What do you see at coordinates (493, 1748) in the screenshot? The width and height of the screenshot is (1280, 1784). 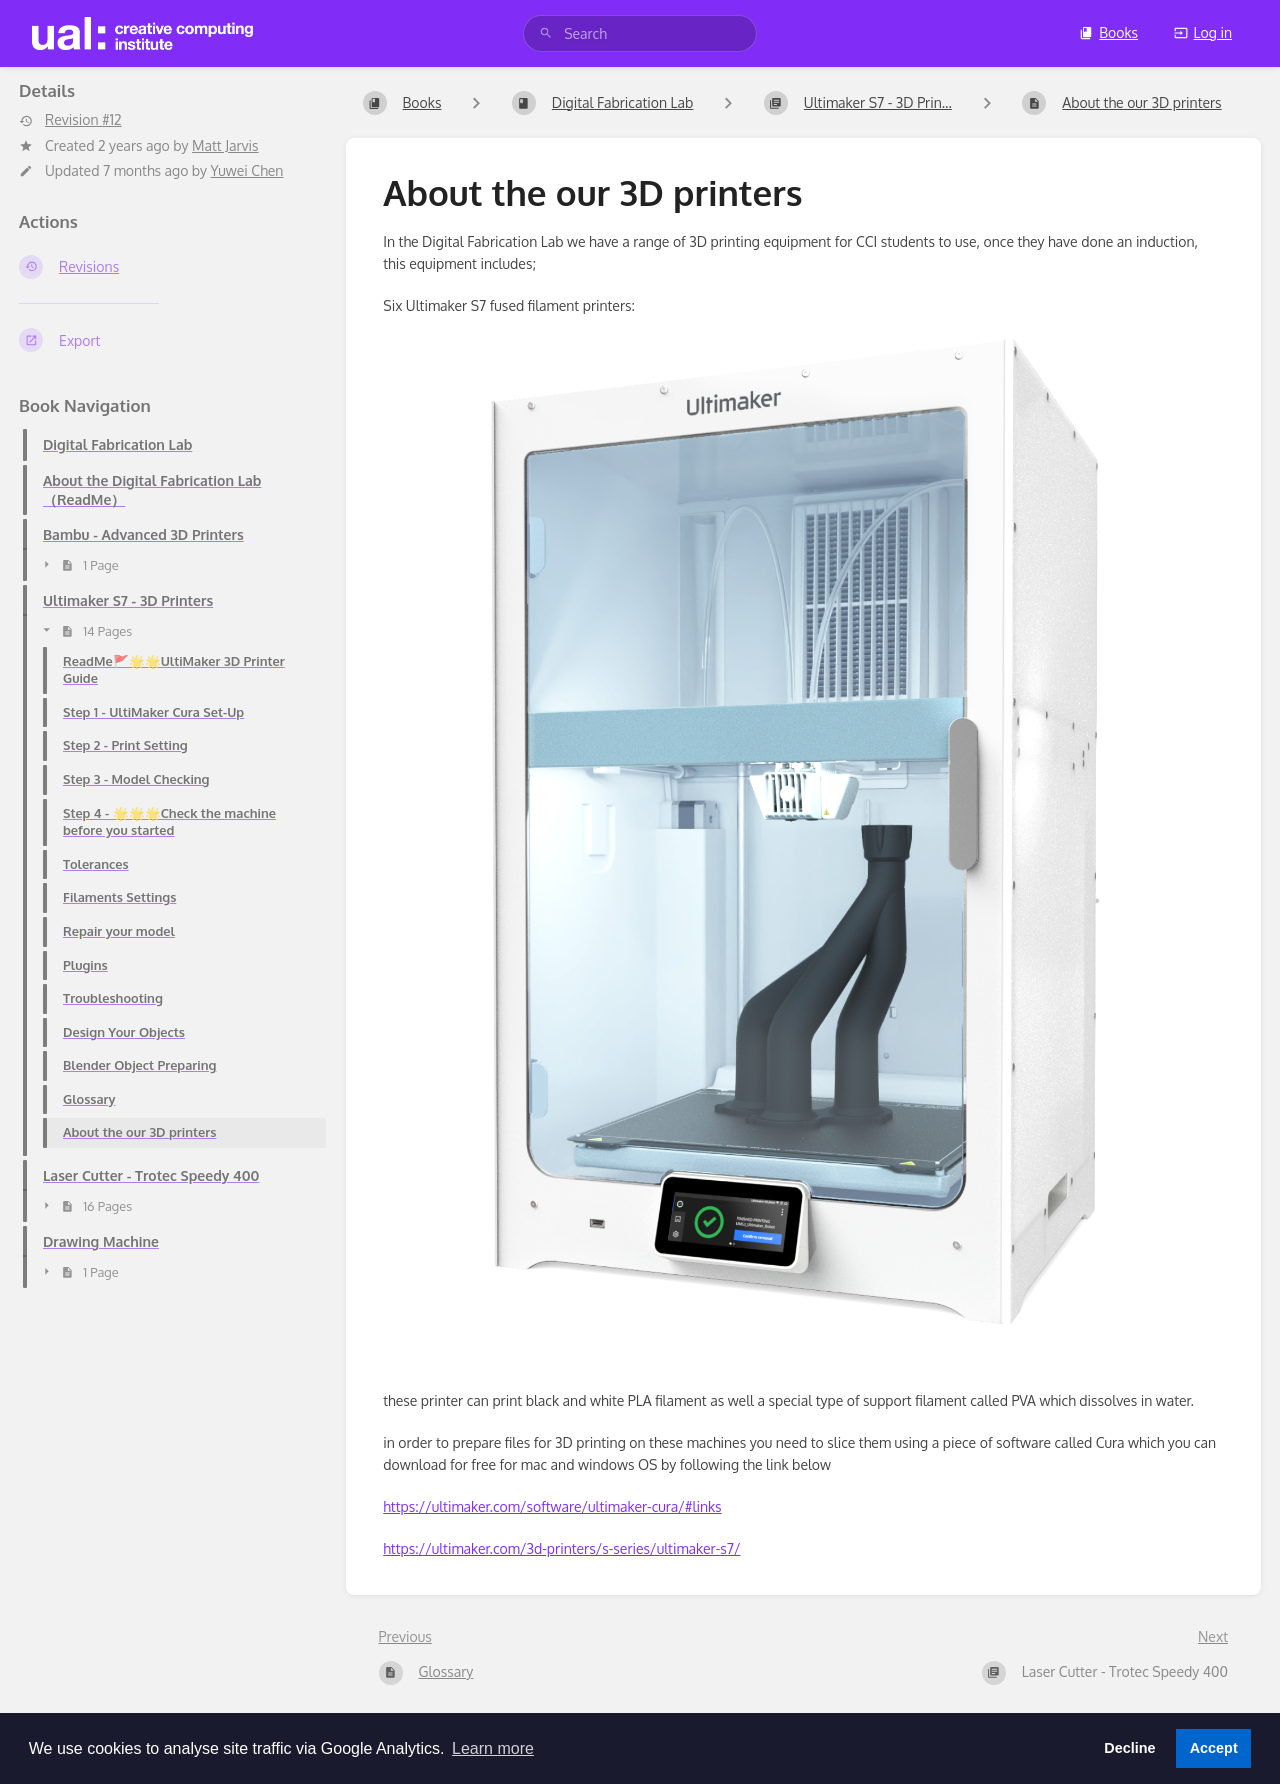 I see `Learn more [button]` at bounding box center [493, 1748].